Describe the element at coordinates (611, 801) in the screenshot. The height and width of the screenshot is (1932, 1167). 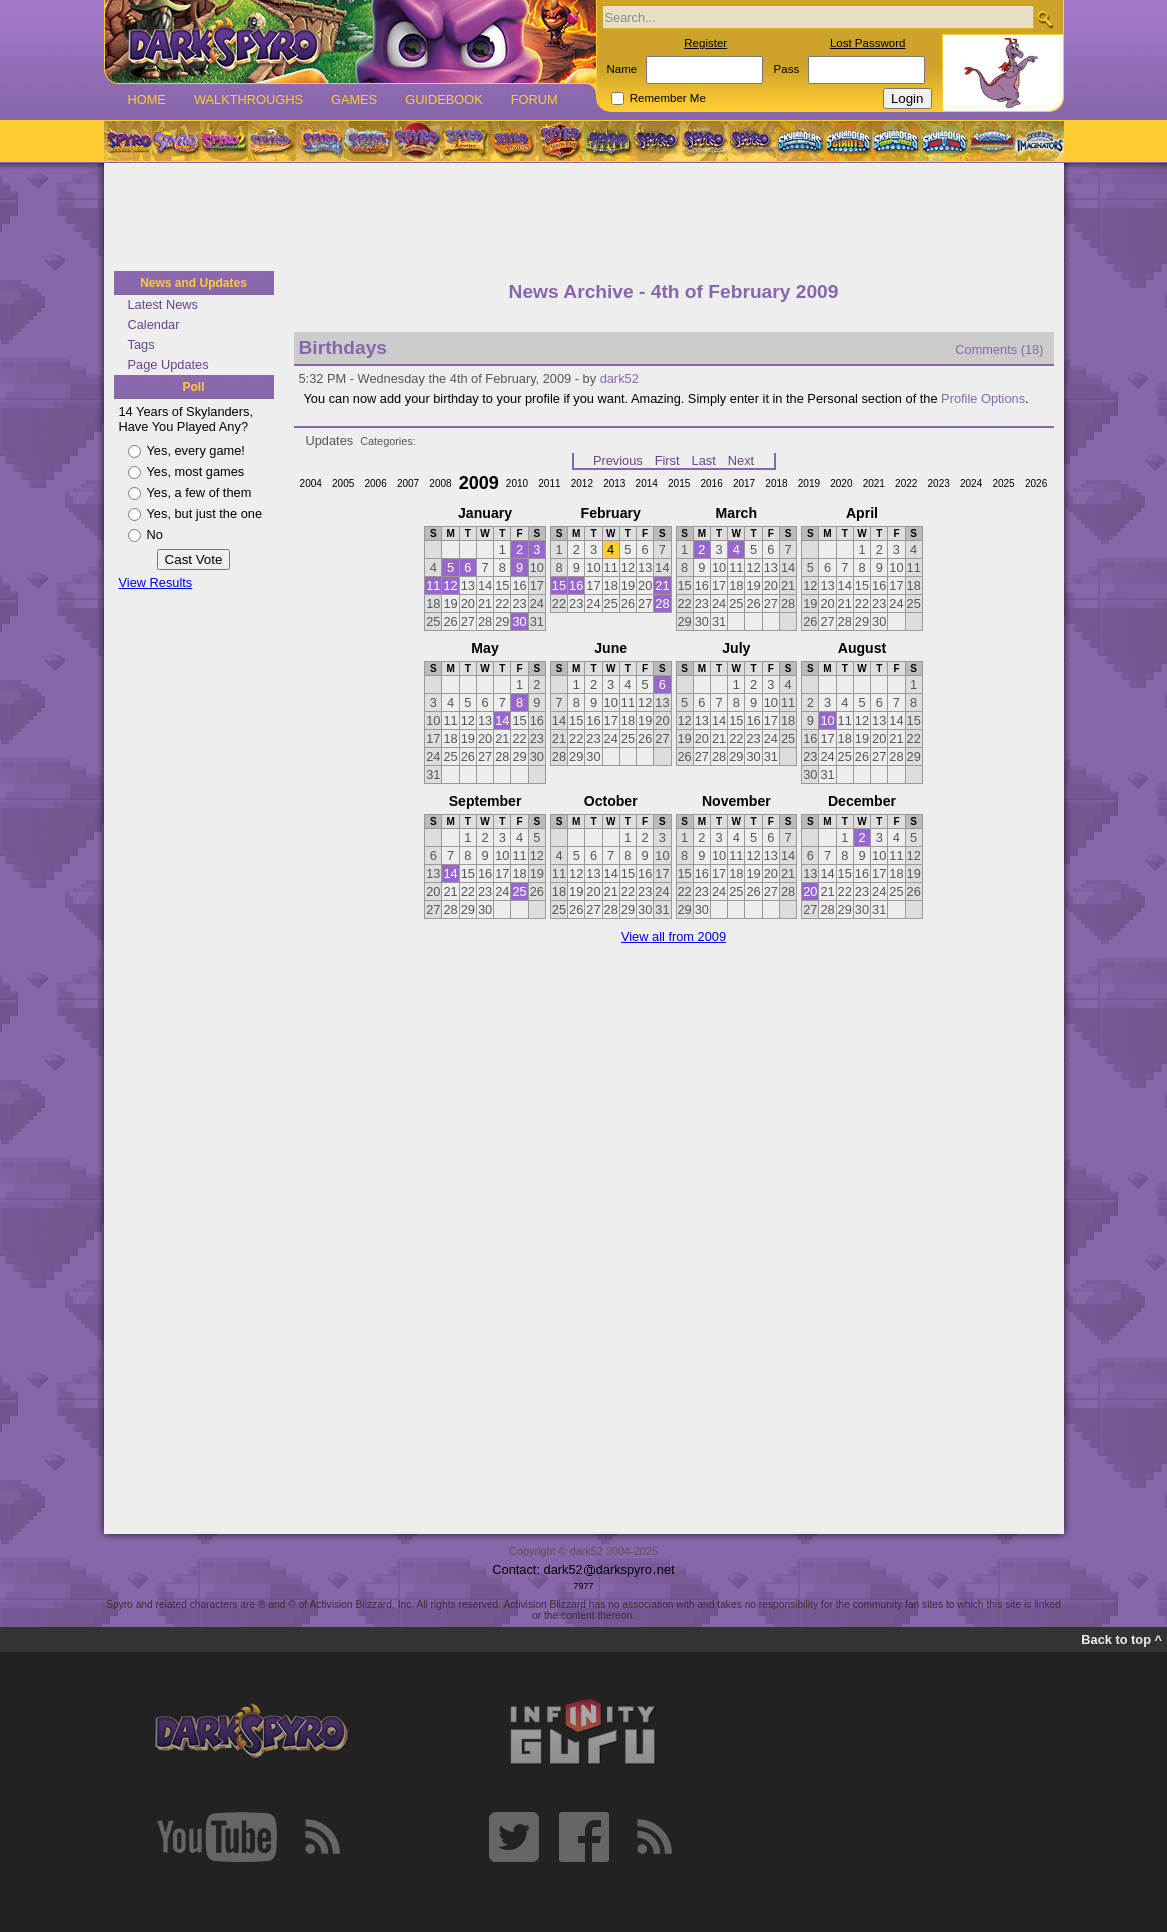
I see `October` at that location.